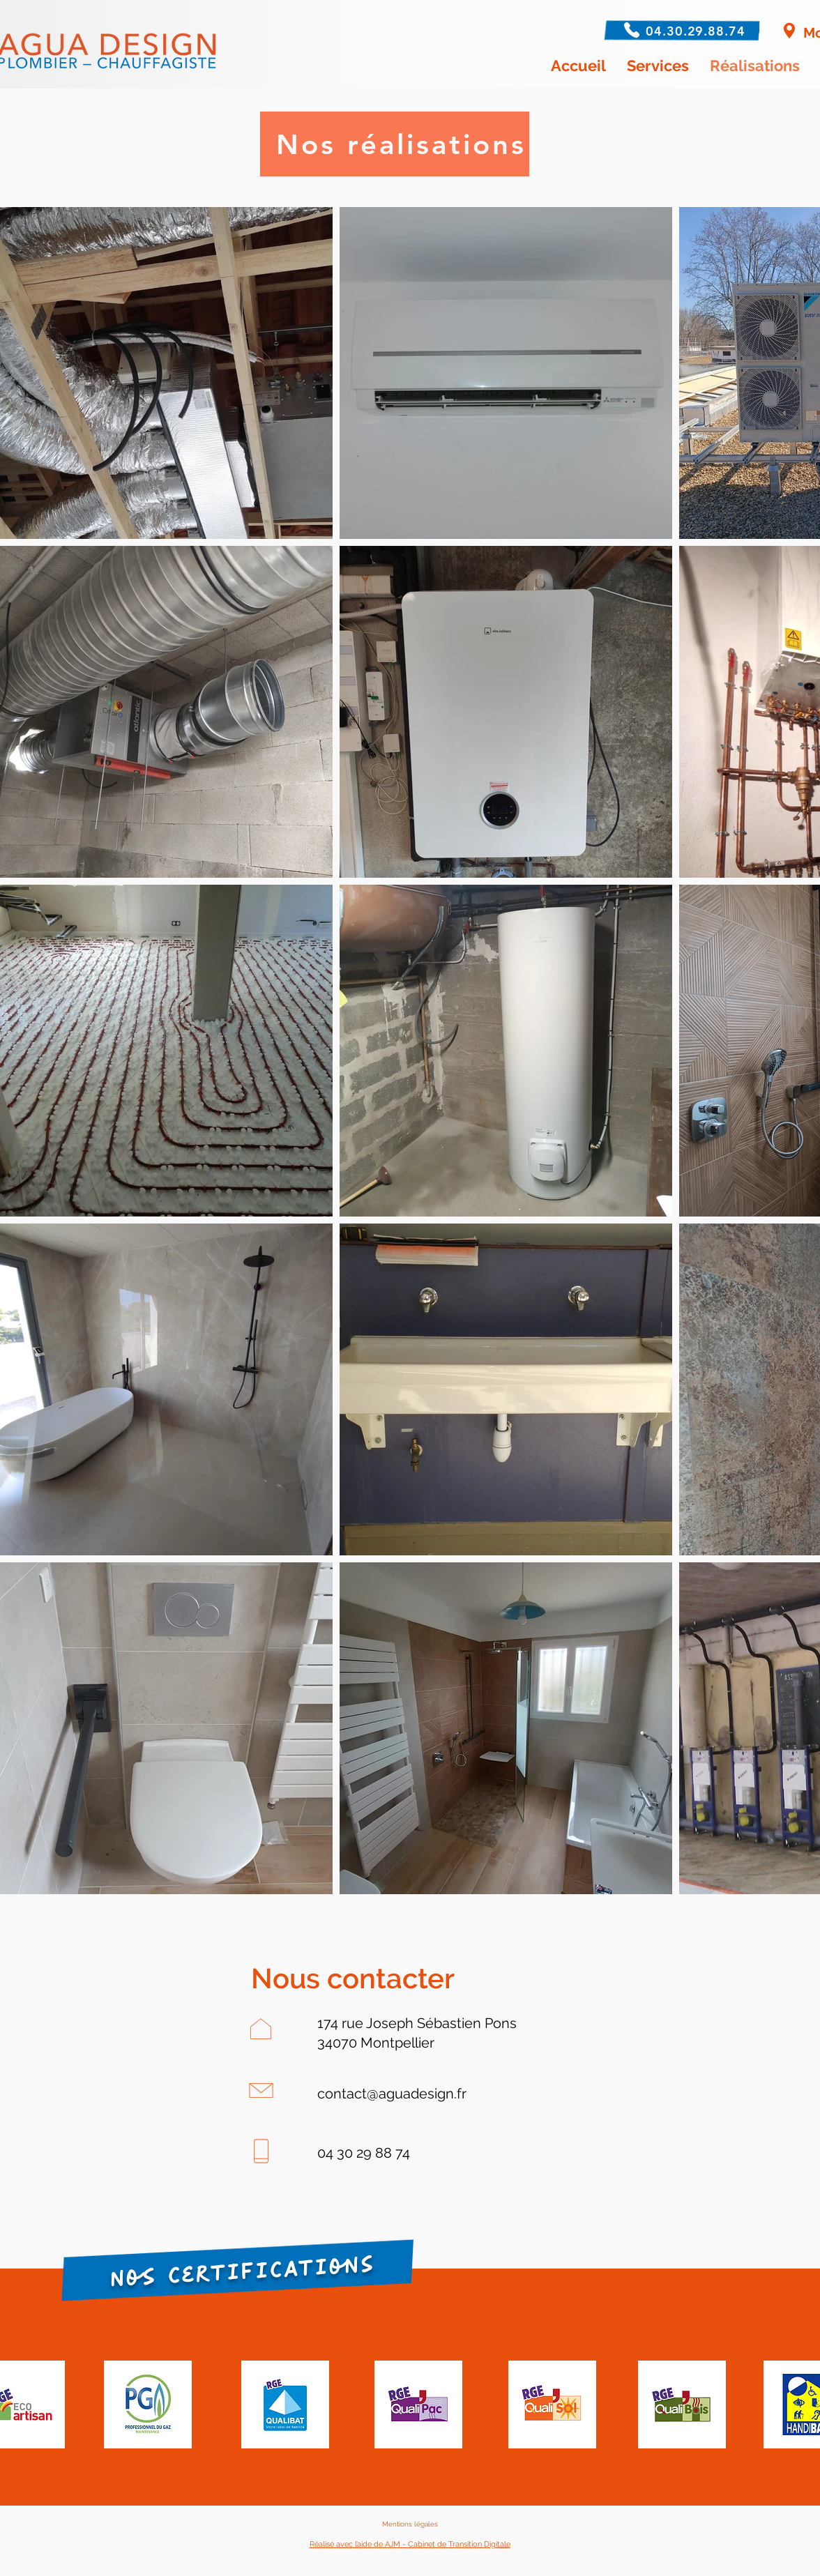 This screenshot has height=2576, width=820. What do you see at coordinates (391, 2093) in the screenshot?
I see `contact@aguadesign.fr` at bounding box center [391, 2093].